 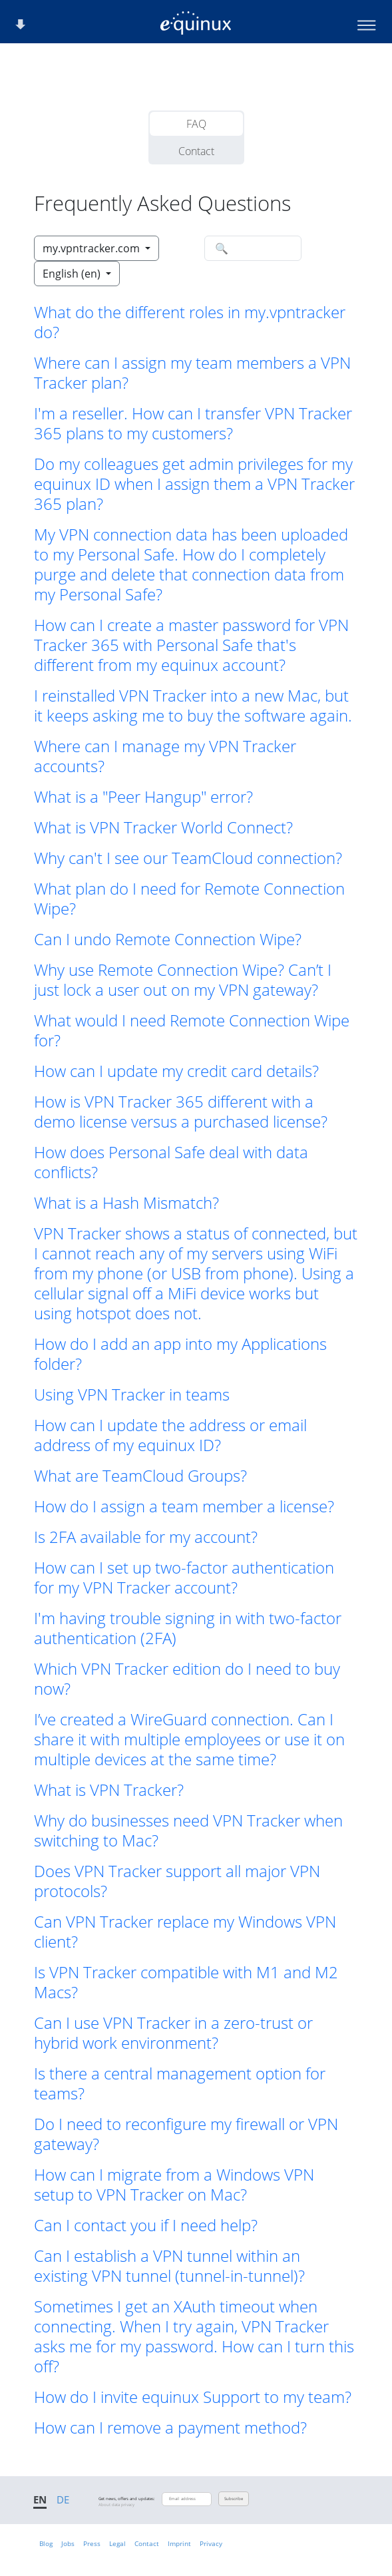 I want to click on Imprint, so click(x=179, y=2543).